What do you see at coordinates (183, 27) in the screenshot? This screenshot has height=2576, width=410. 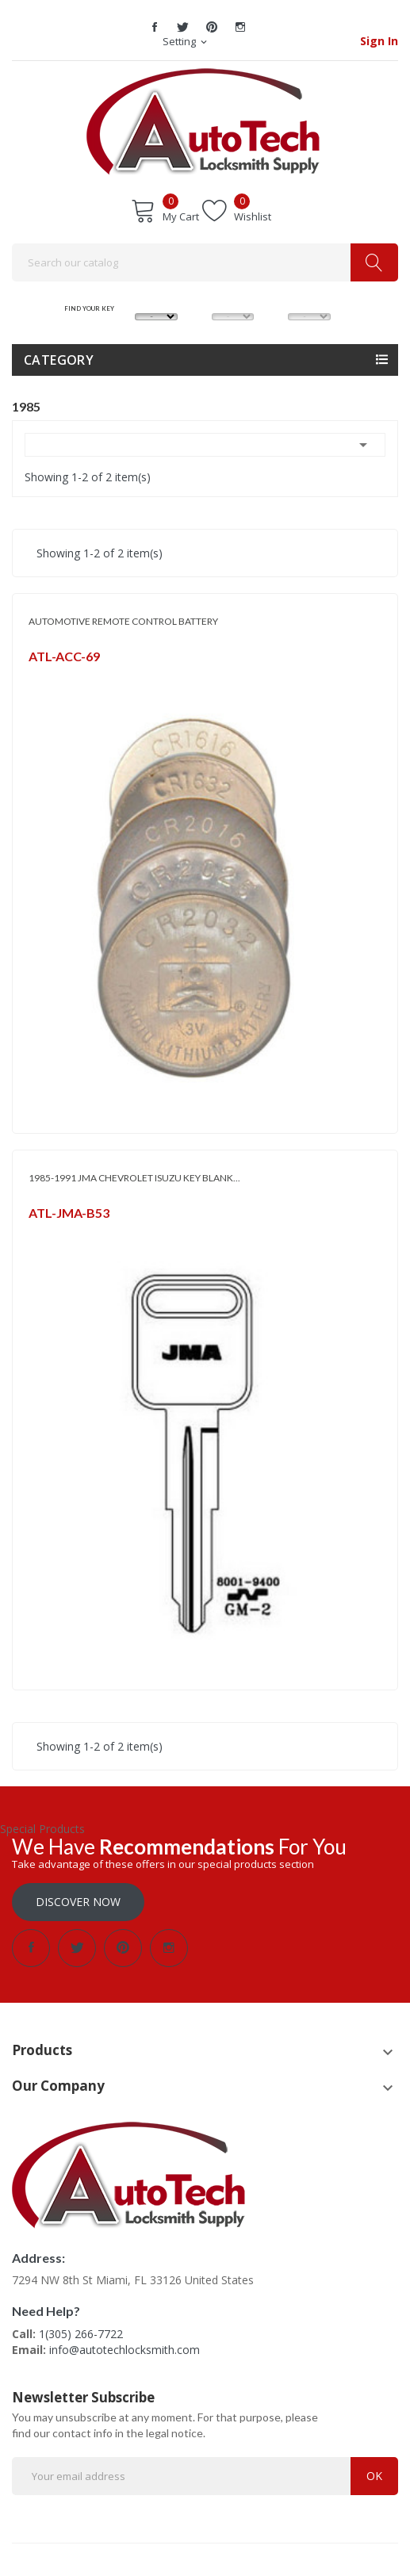 I see `Twitter` at bounding box center [183, 27].